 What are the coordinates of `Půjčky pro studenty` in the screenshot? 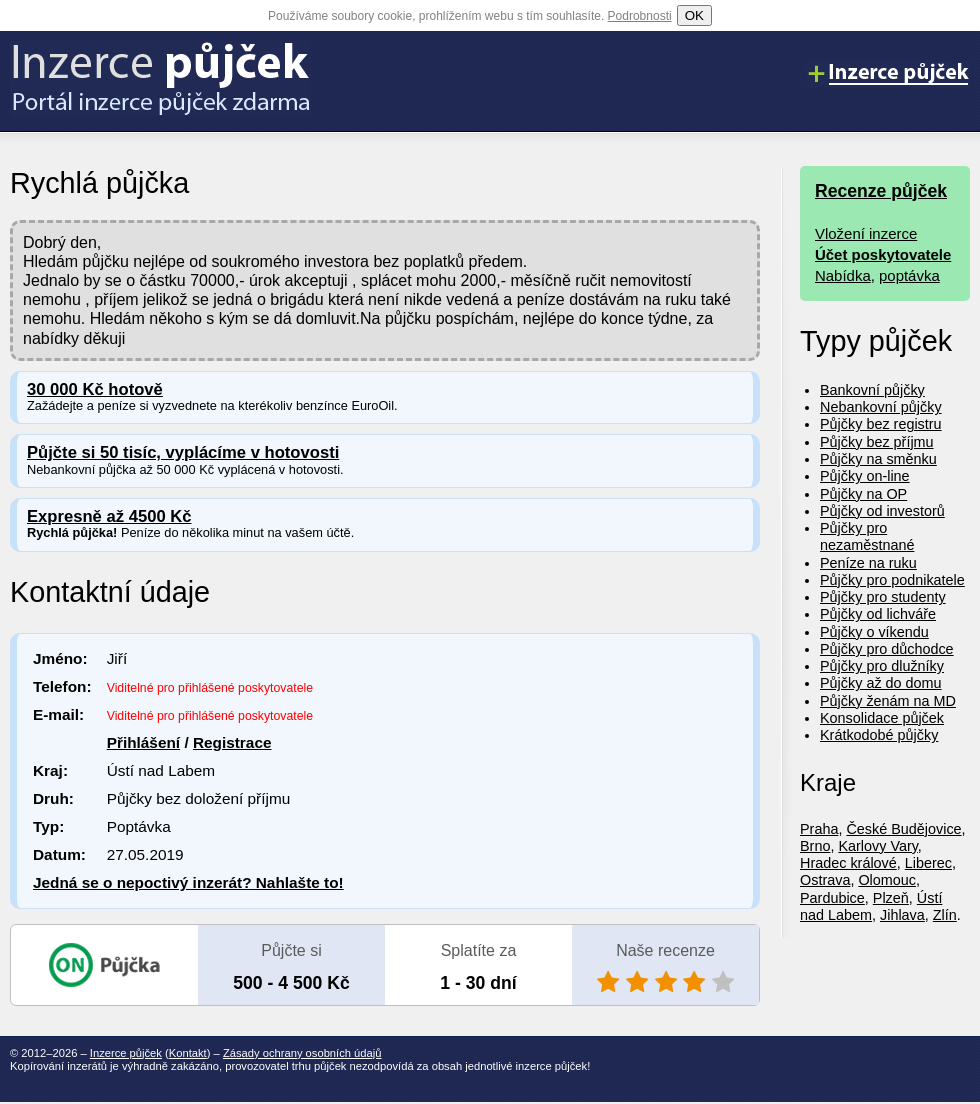 It's located at (883, 597).